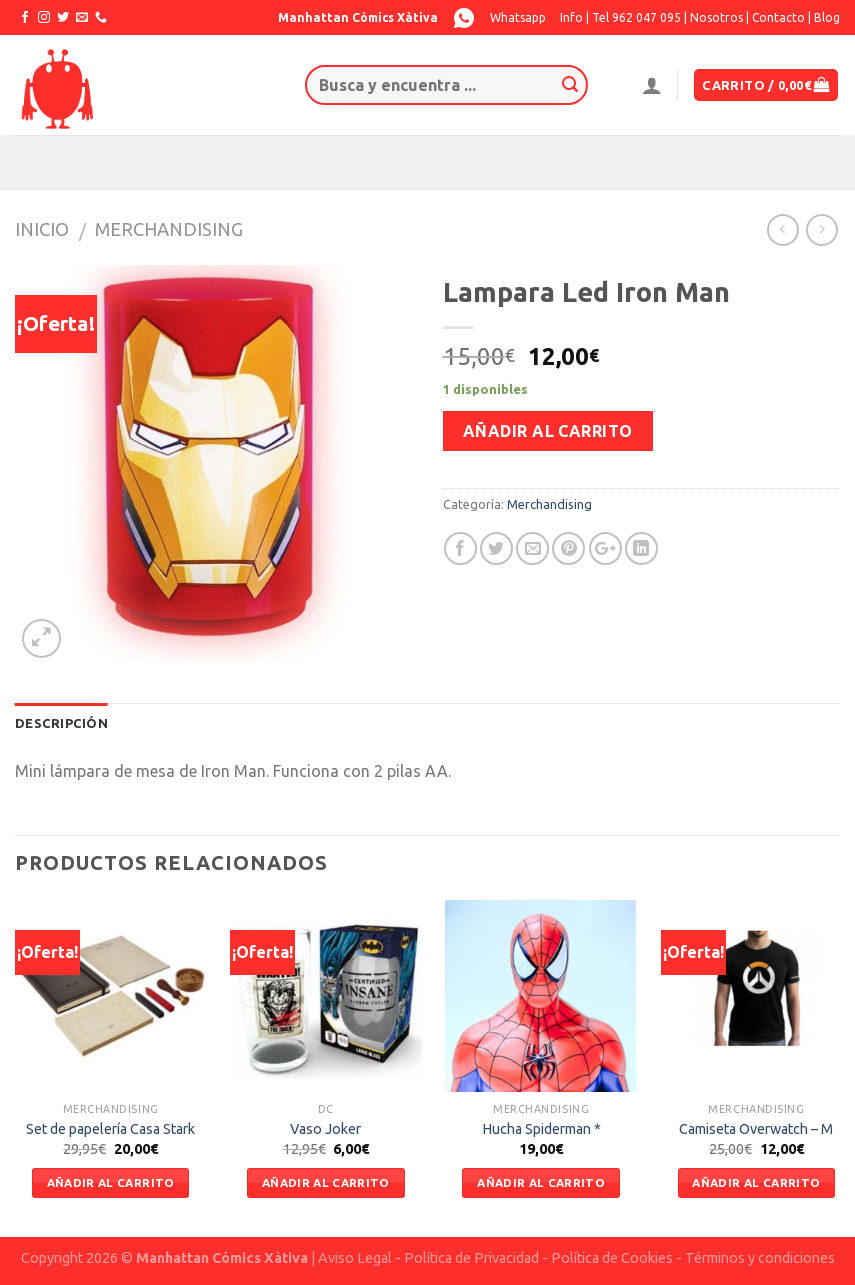 This screenshot has height=1285, width=855. I want to click on Aviso Legal, so click(355, 1258).